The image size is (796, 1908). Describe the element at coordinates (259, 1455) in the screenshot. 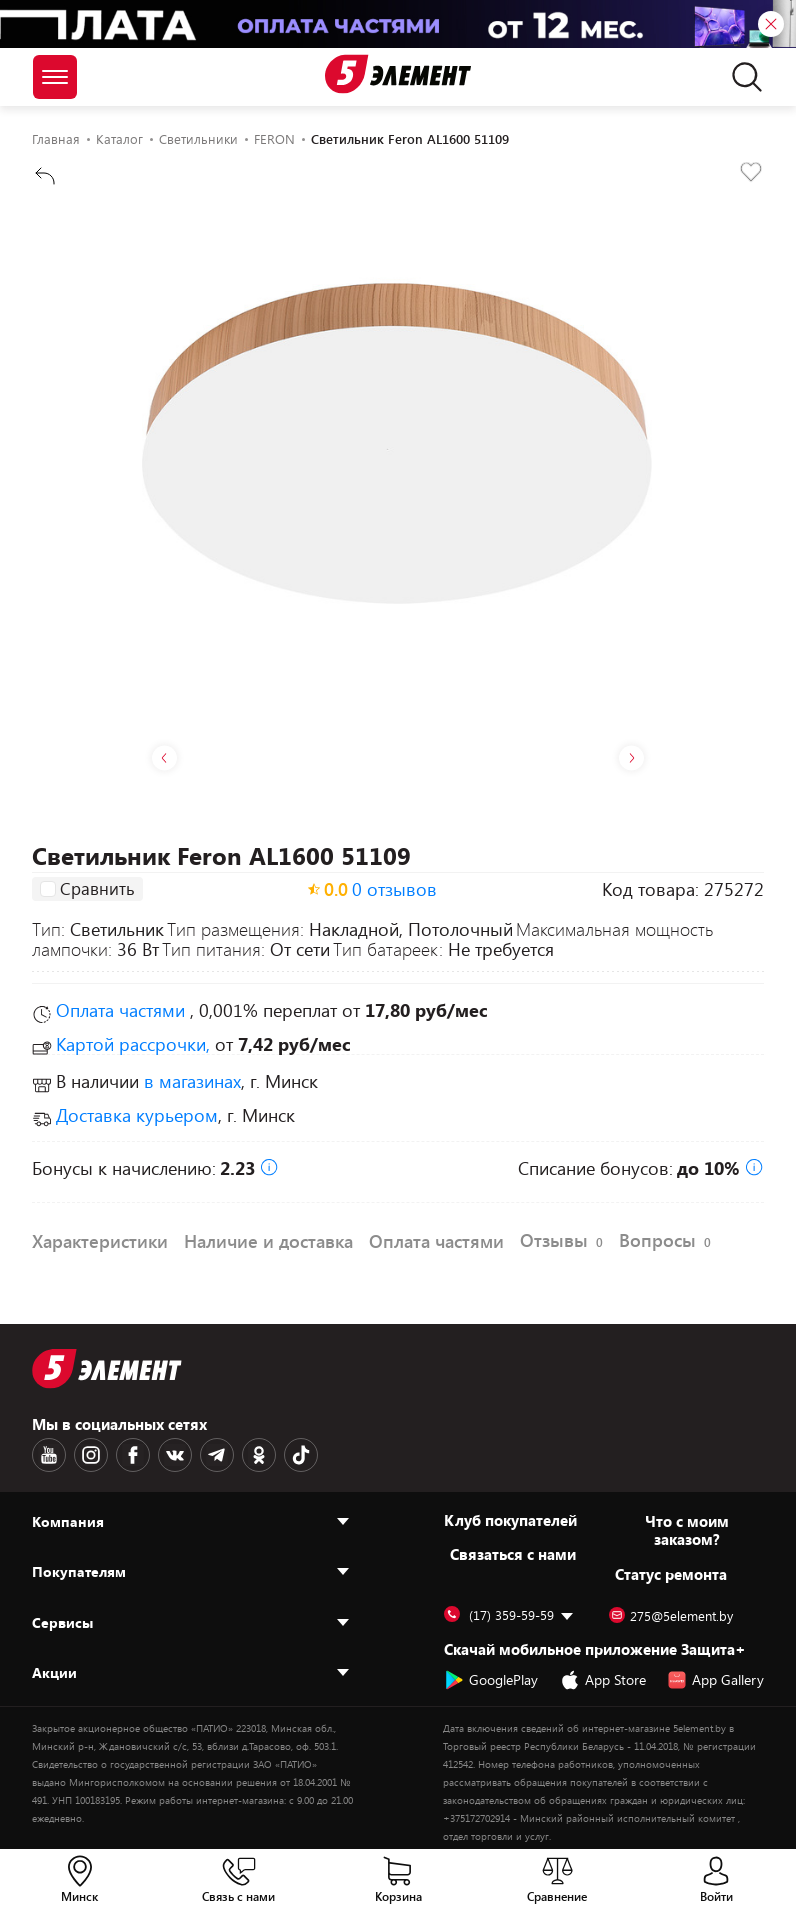

I see `[OK logotype]` at that location.